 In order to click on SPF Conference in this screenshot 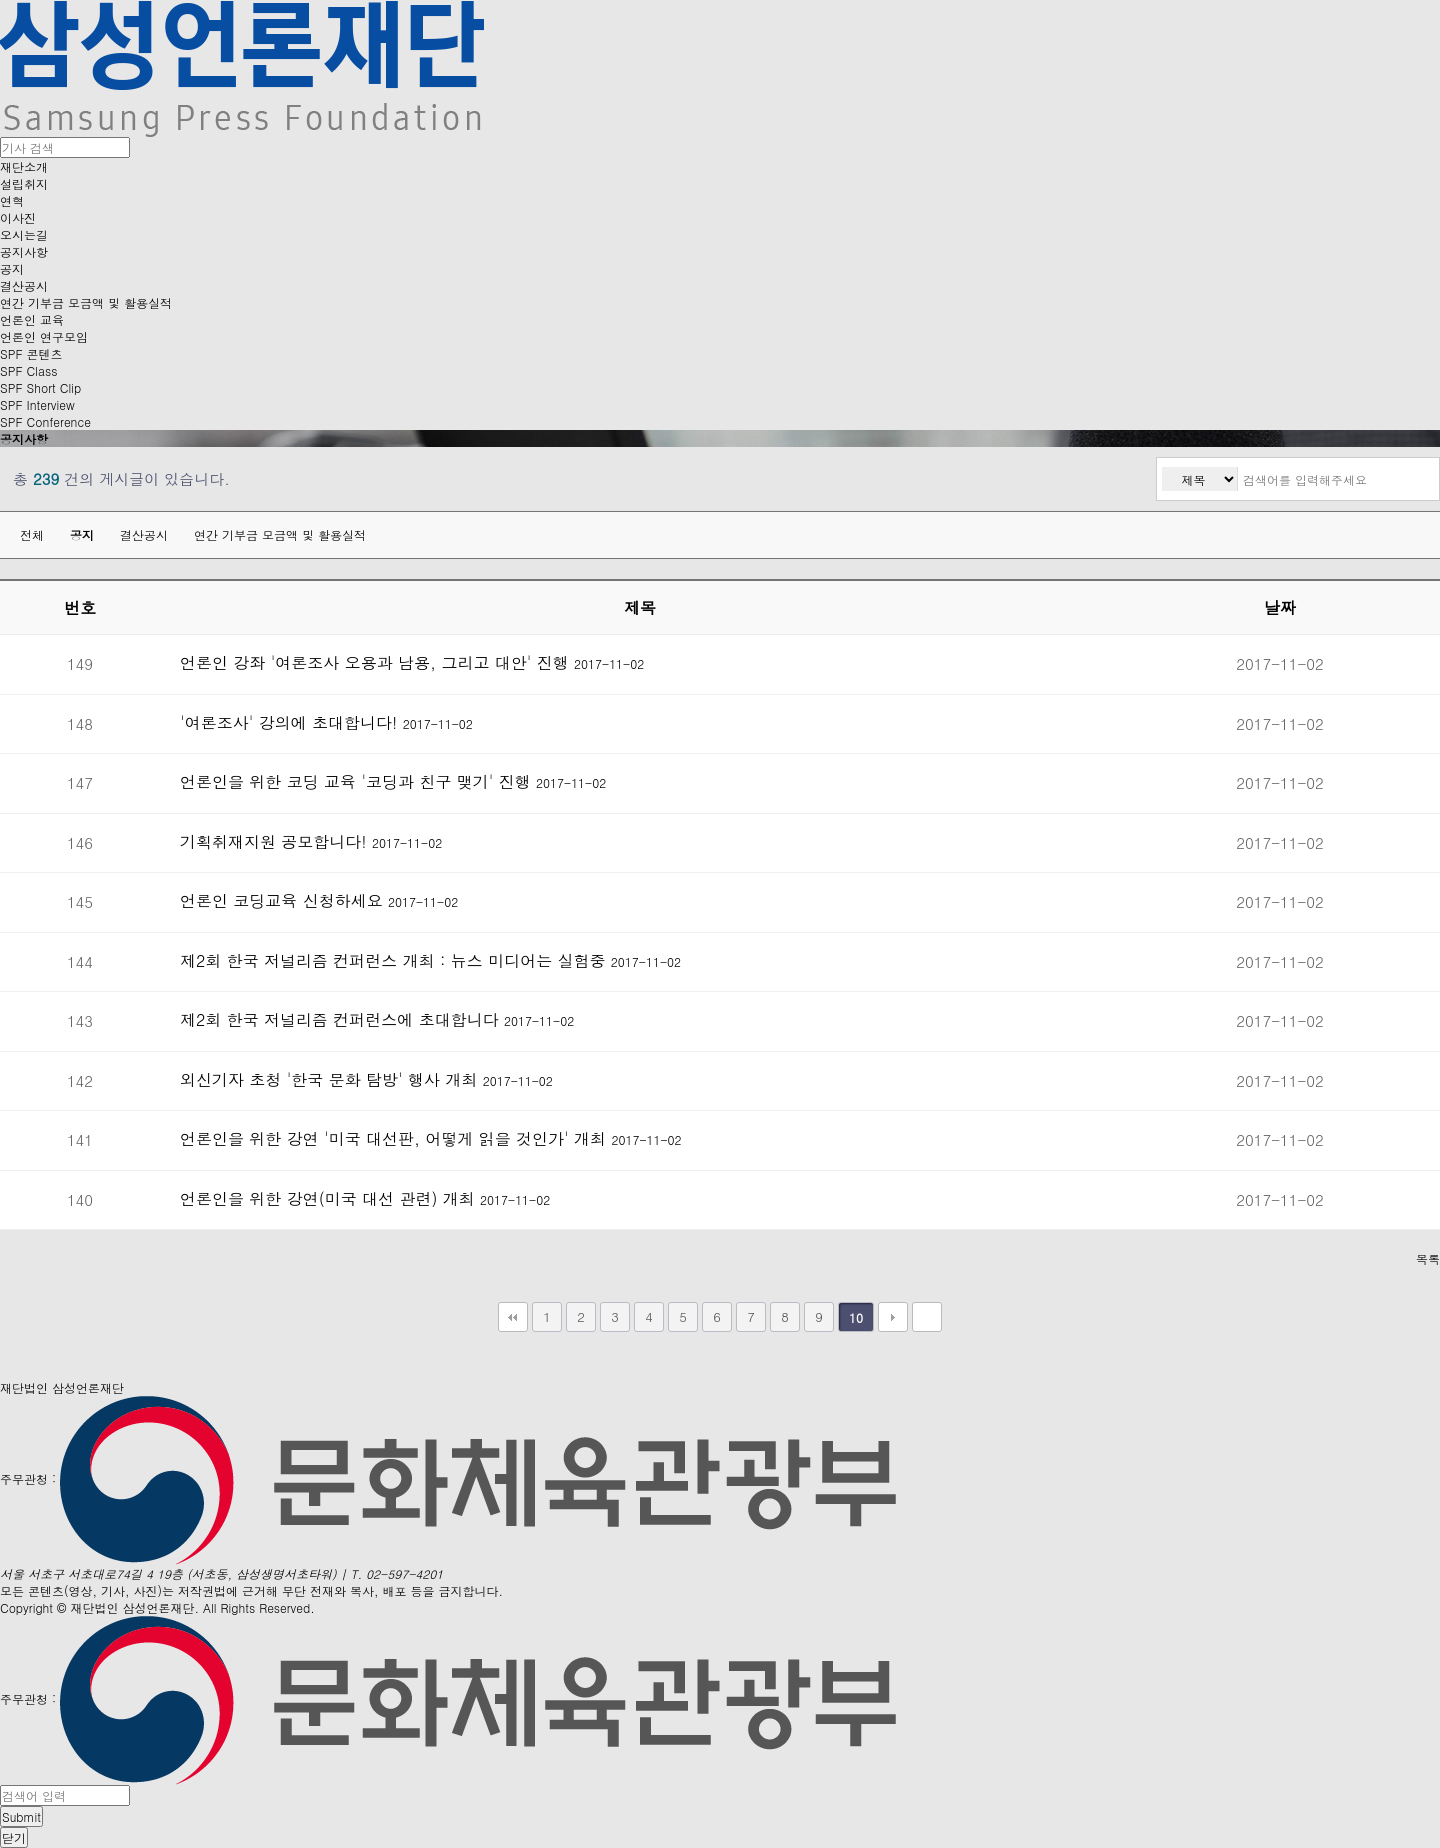, I will do `click(45, 421)`.